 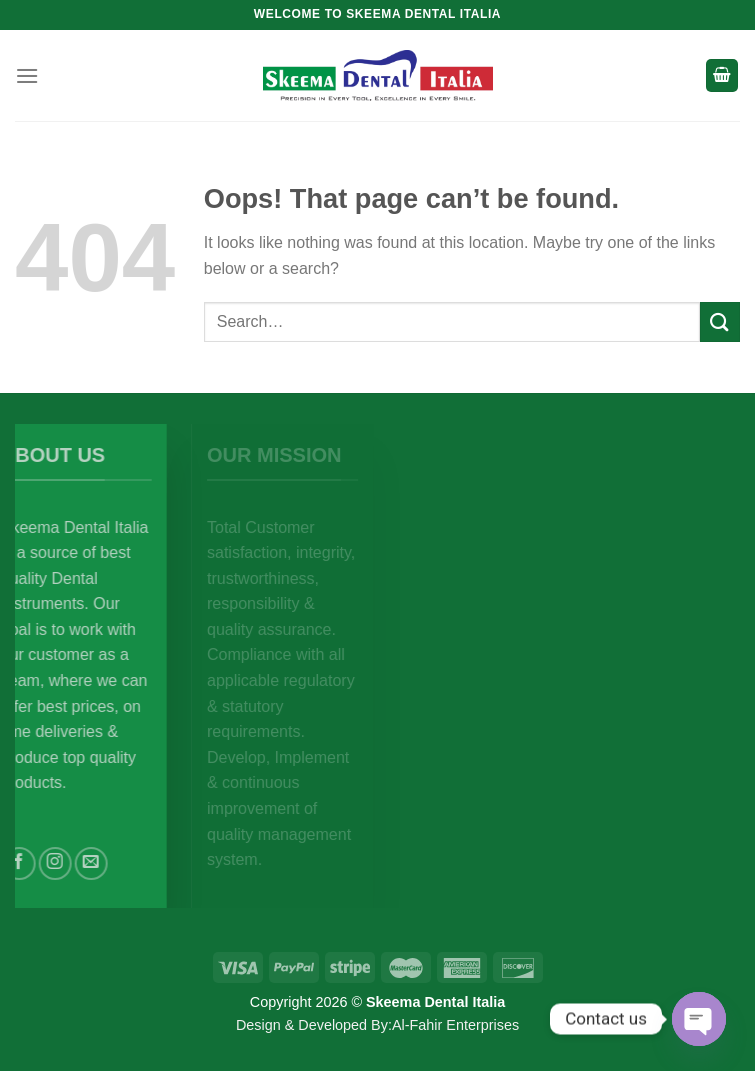 I want to click on [Follow on Facebook], so click(x=42, y=863).